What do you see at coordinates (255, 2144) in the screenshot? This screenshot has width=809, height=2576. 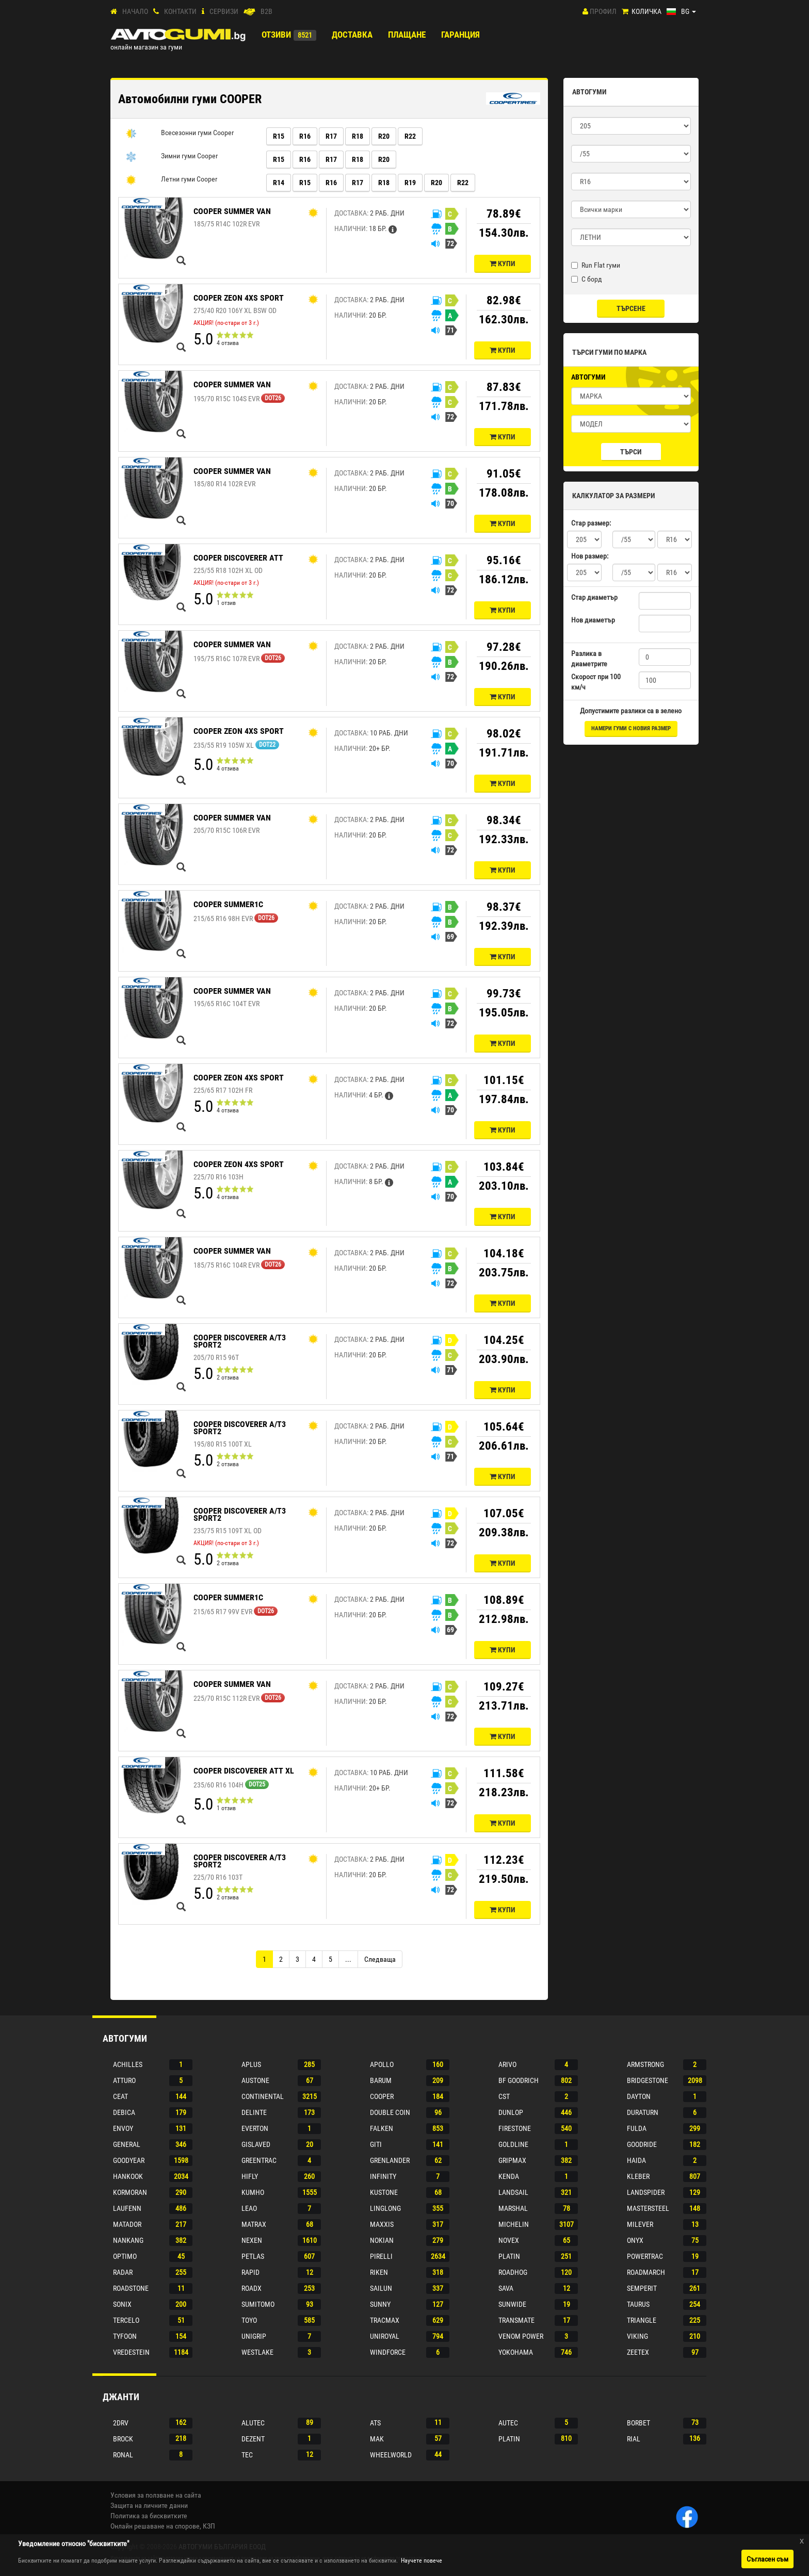 I see `Gislaved` at bounding box center [255, 2144].